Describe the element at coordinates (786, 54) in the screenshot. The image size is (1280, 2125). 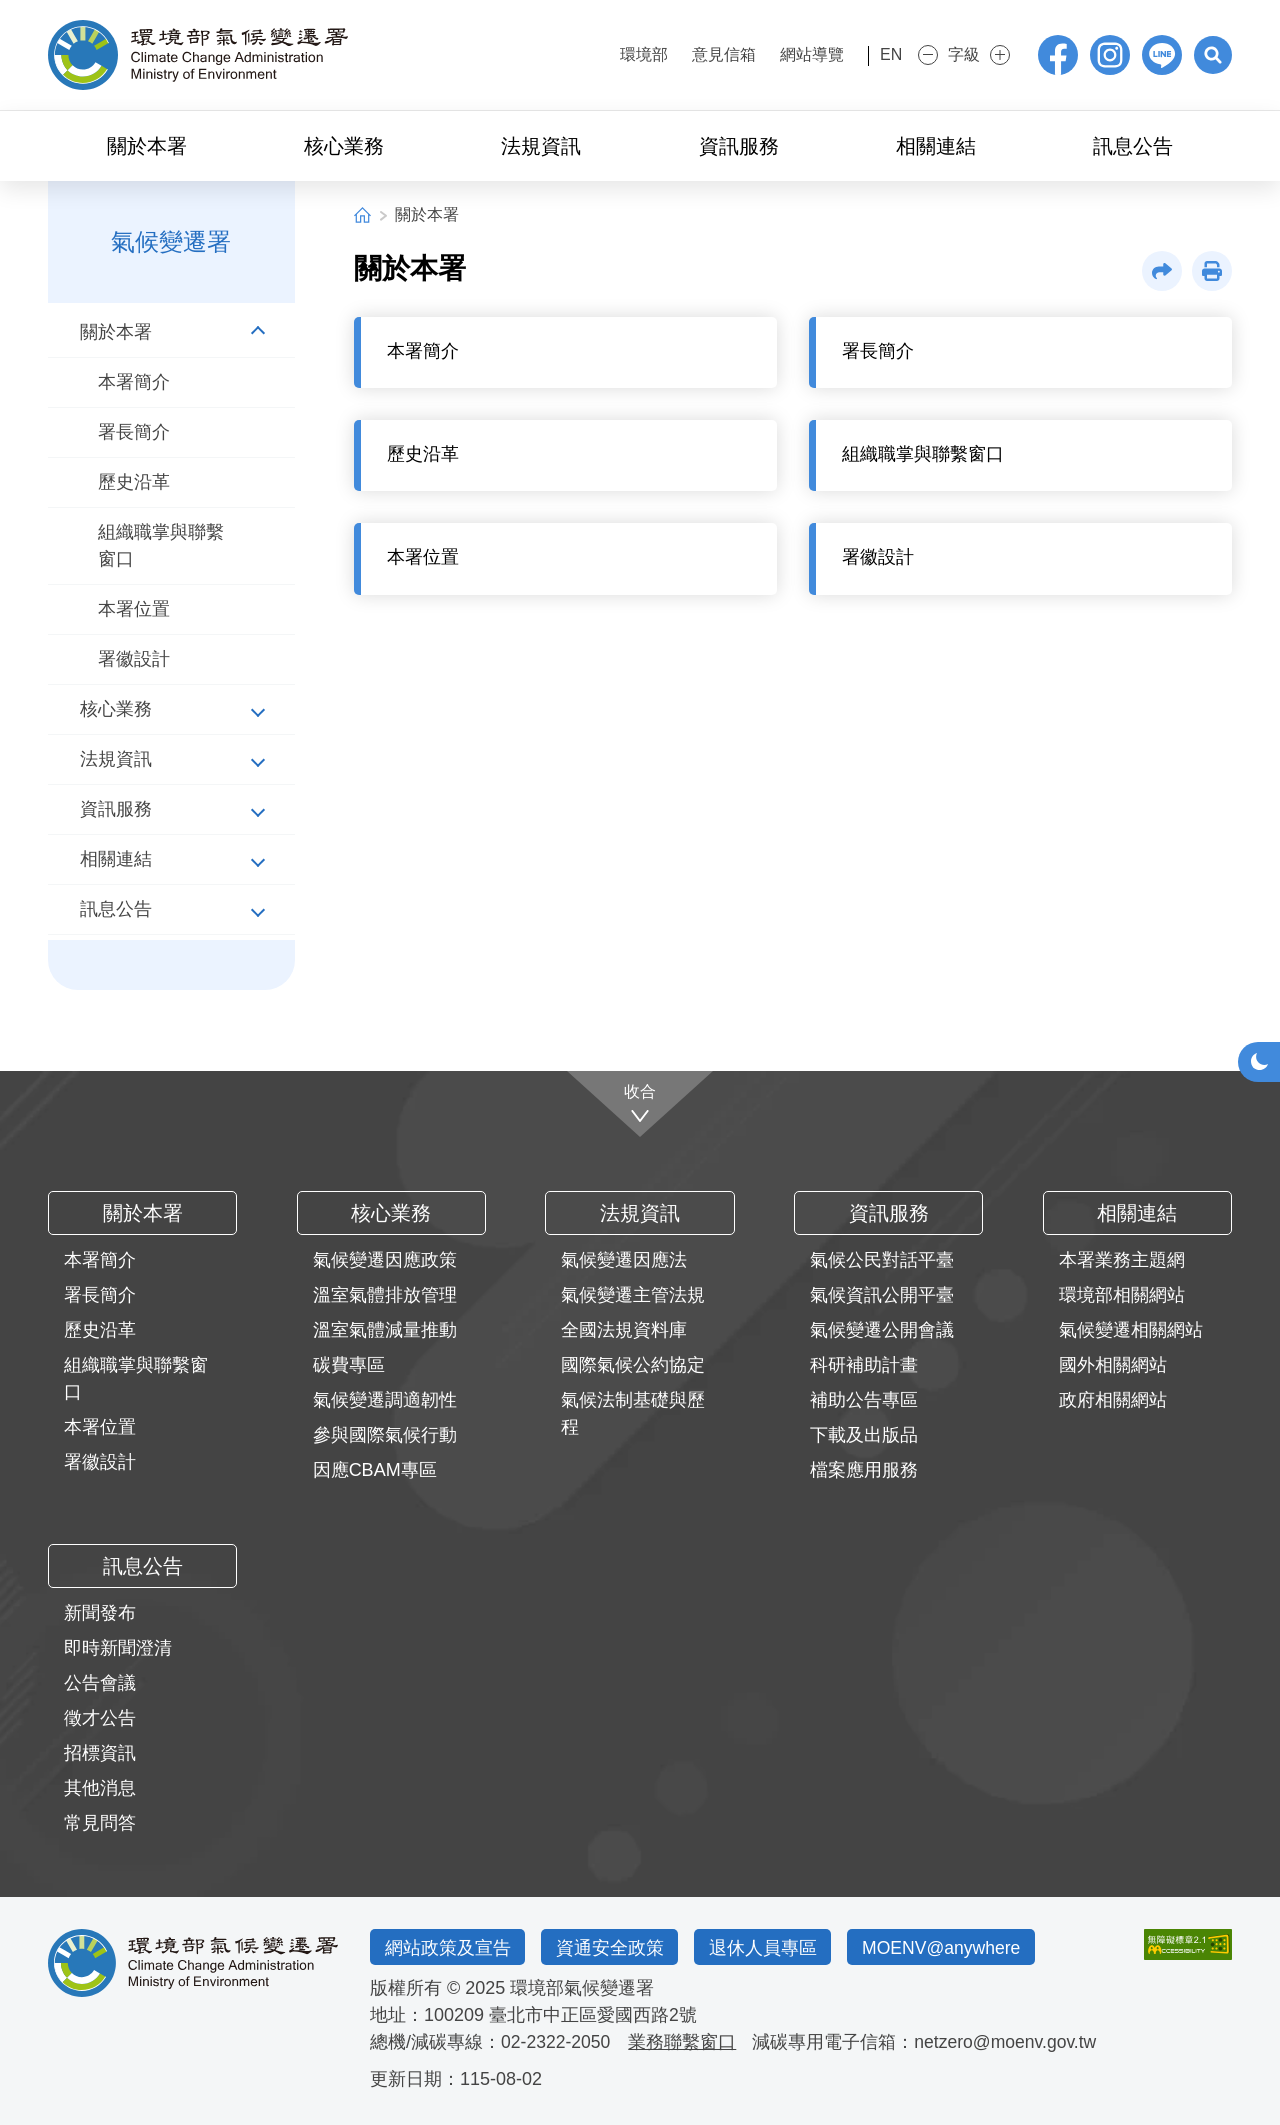
I see `網站導覽` at that location.